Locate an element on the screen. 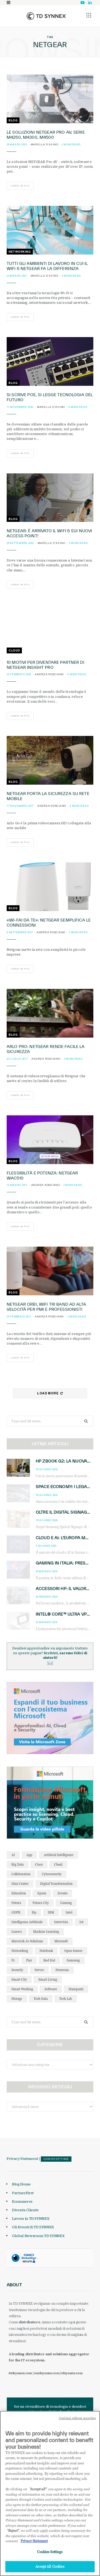  GDPR [GDPR (30 elementi)] is located at coordinates (15, 1912).